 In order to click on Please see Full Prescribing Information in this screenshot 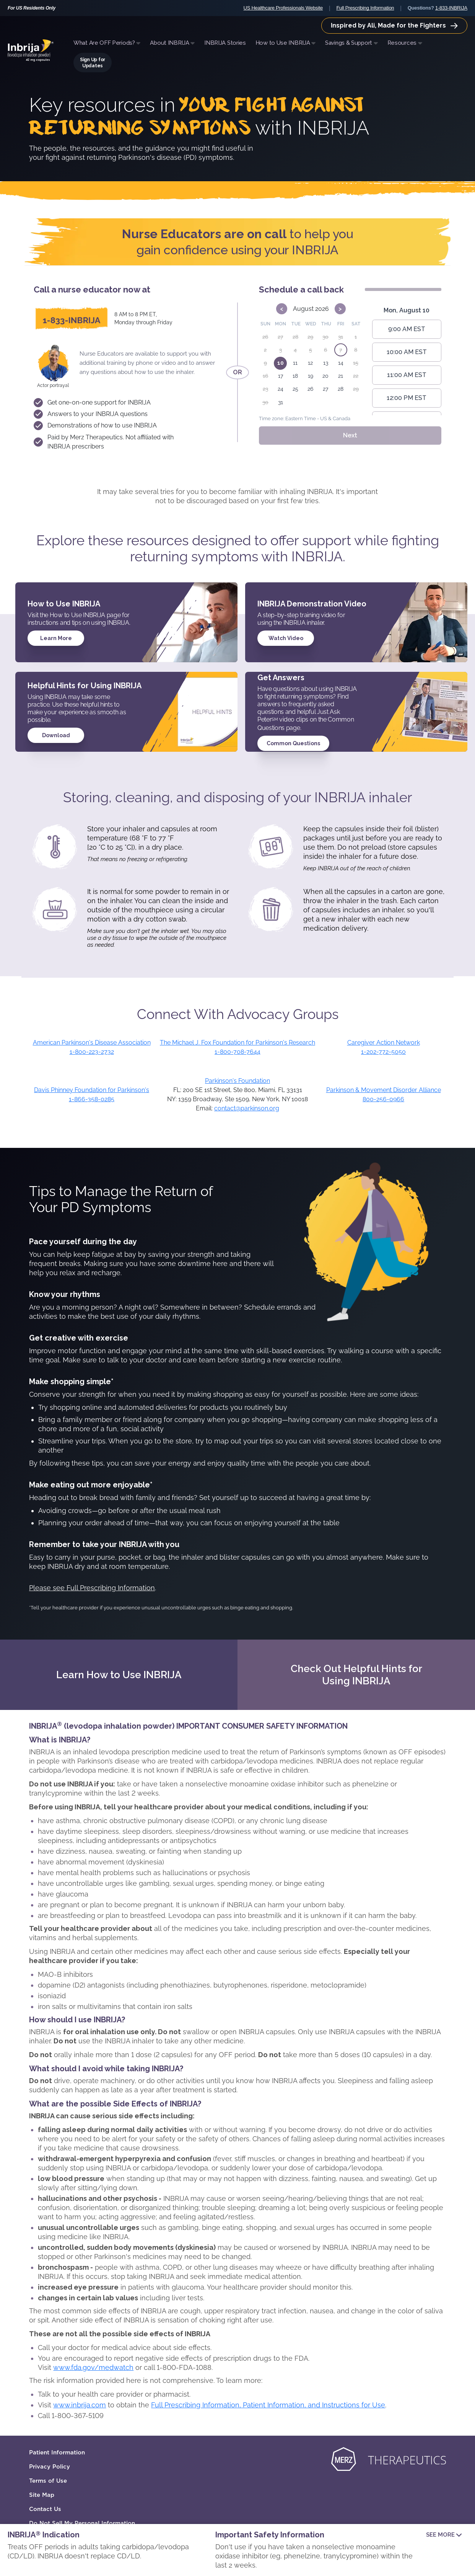, I will do `click(92, 1588)`.